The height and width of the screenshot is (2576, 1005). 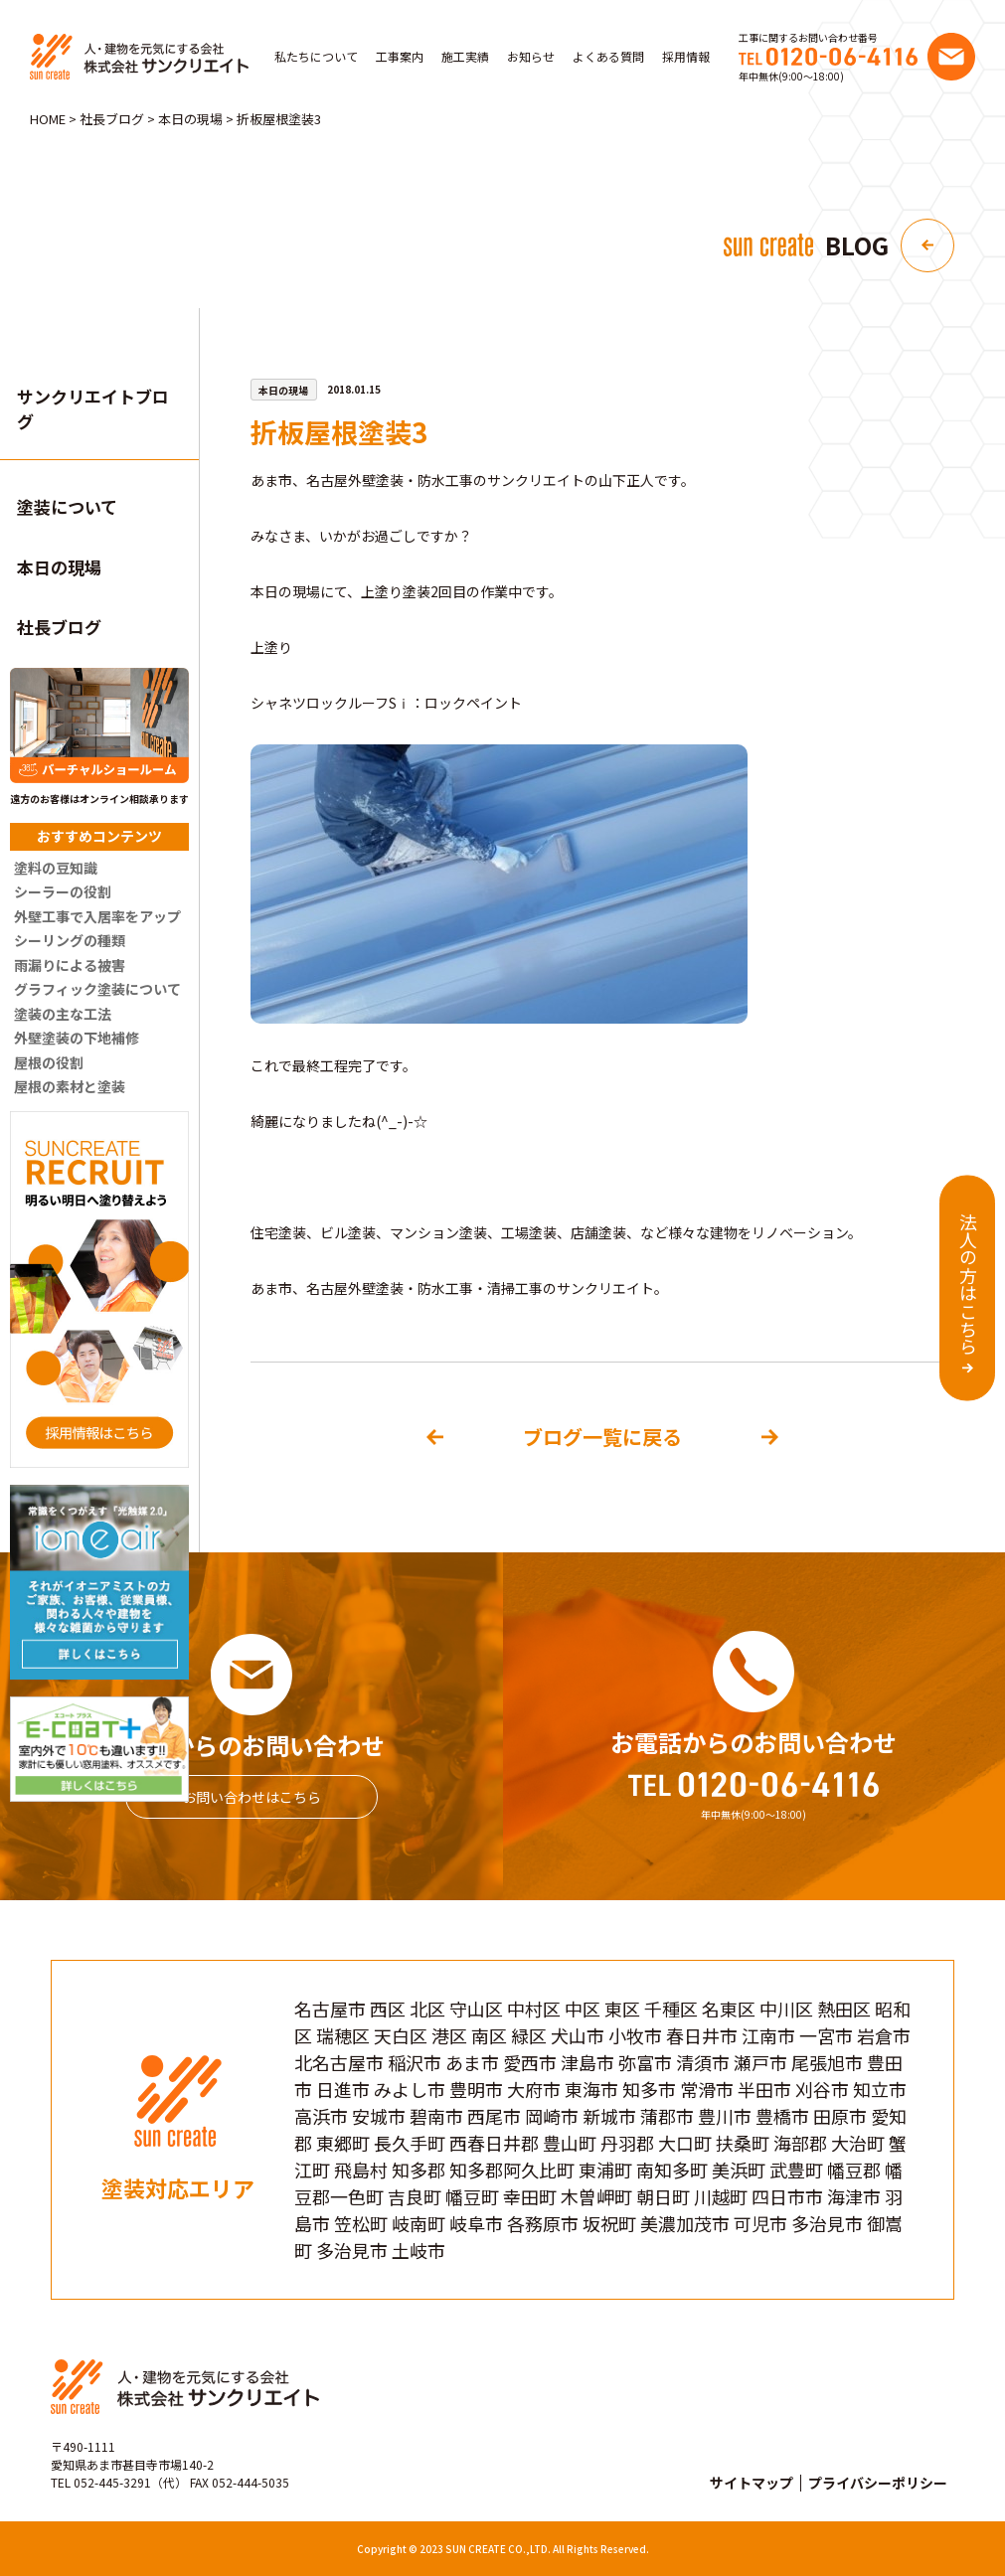 I want to click on 塗装について, so click(x=67, y=506).